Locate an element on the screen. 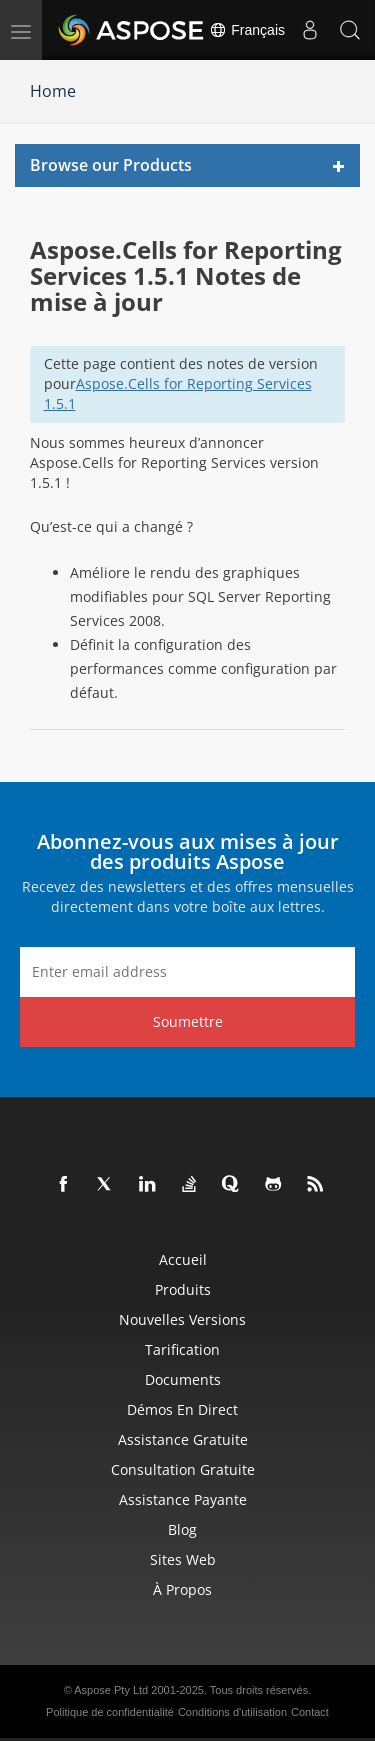  À propos is located at coordinates (182, 1589).